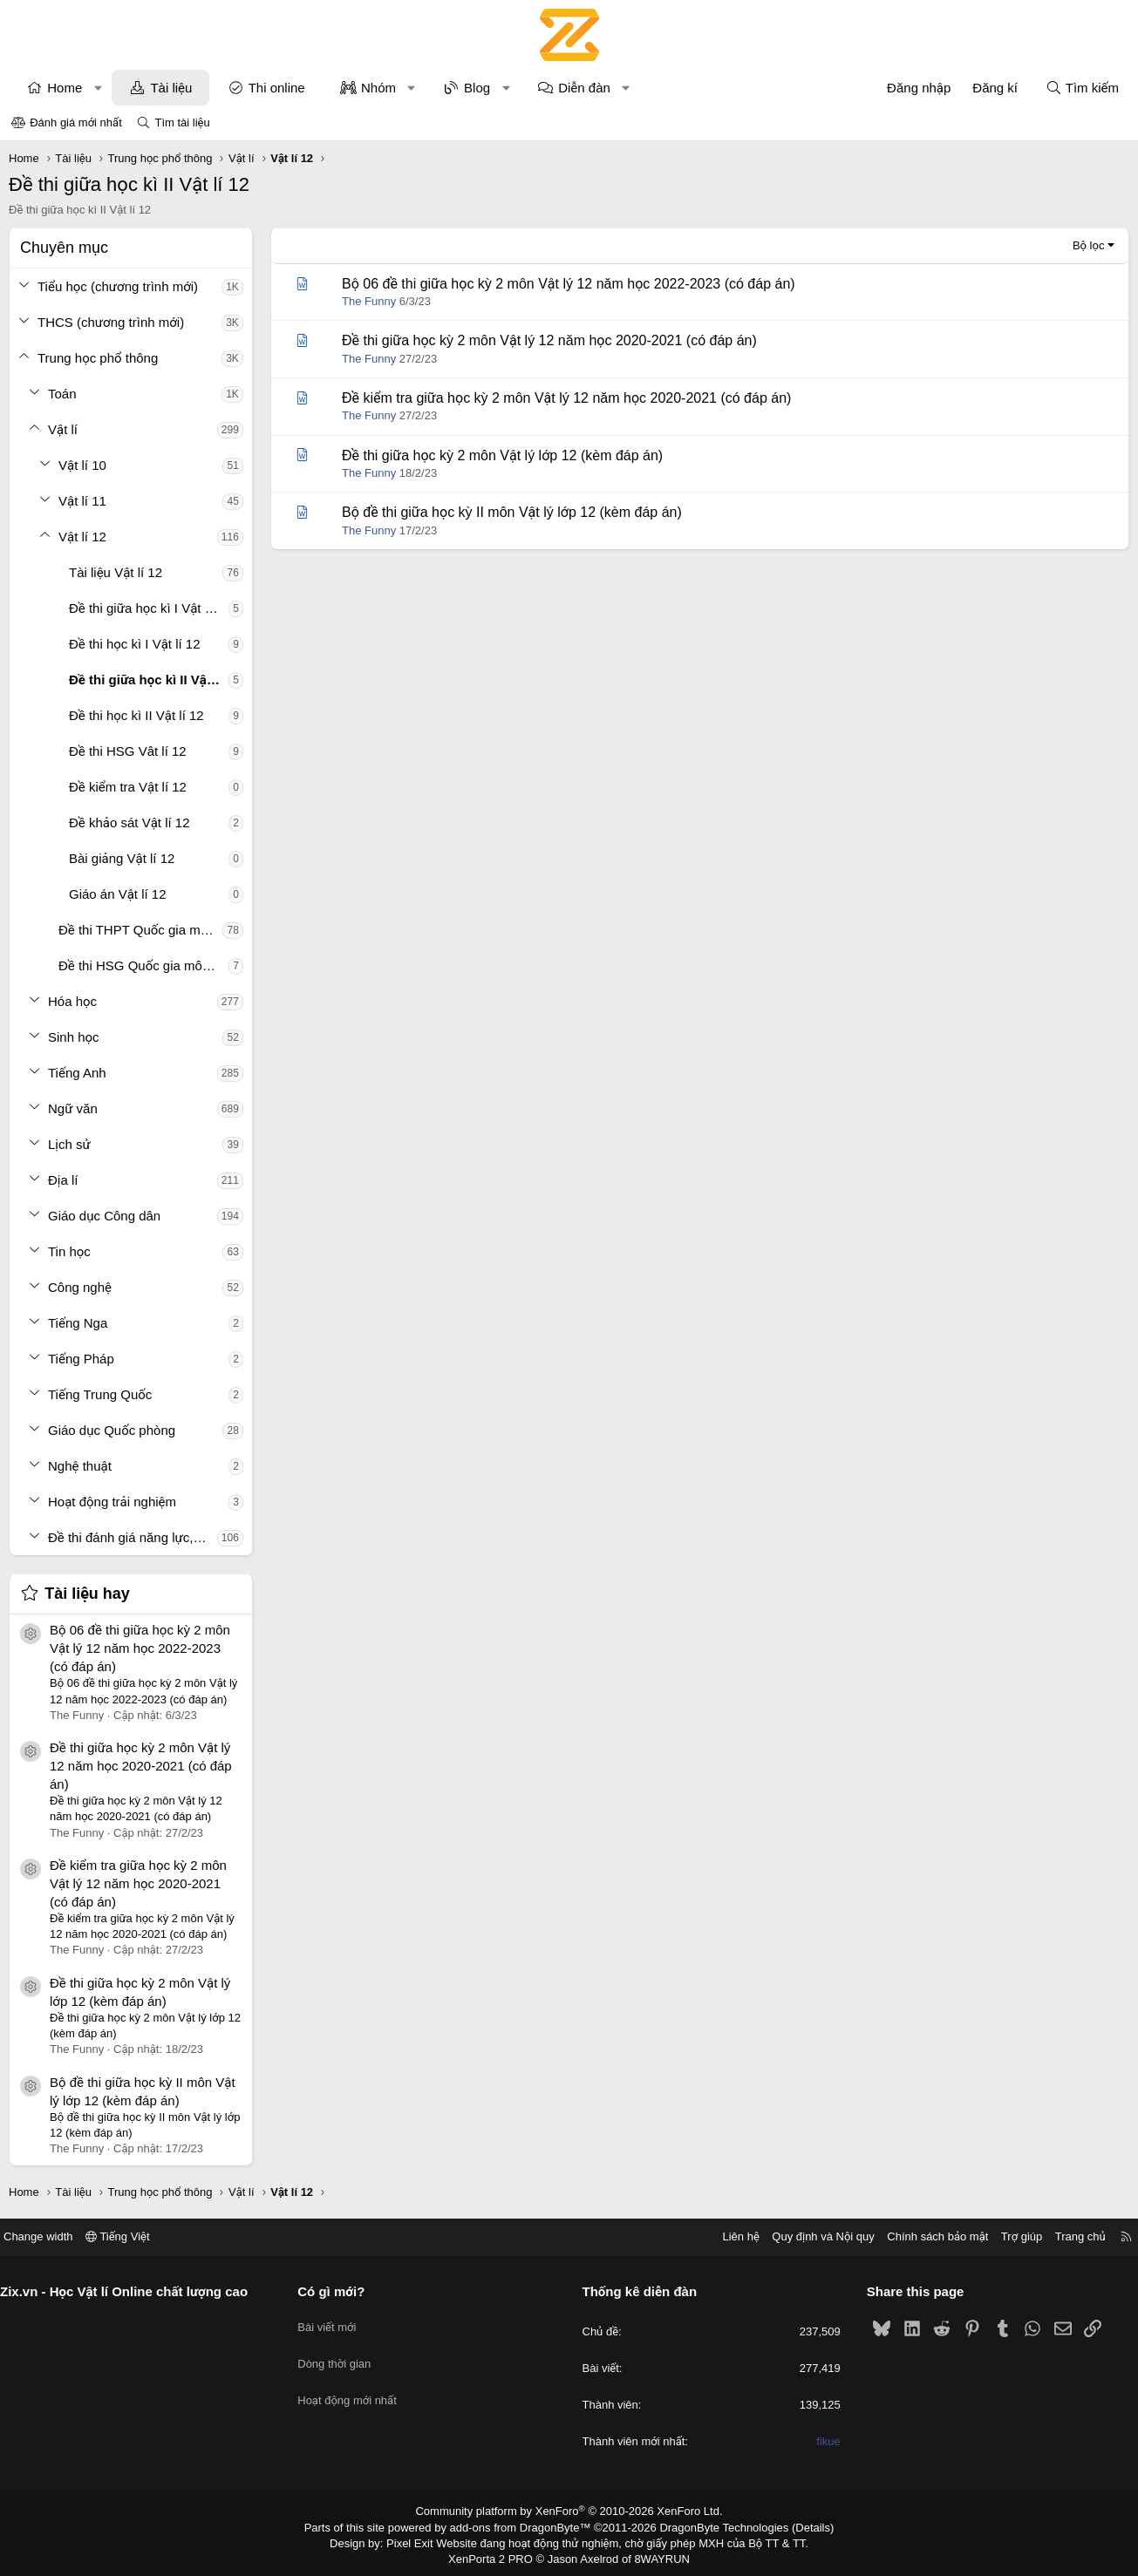  What do you see at coordinates (151, 679) in the screenshot?
I see `Đề thi giữa học kì II Vật lí 12` at bounding box center [151, 679].